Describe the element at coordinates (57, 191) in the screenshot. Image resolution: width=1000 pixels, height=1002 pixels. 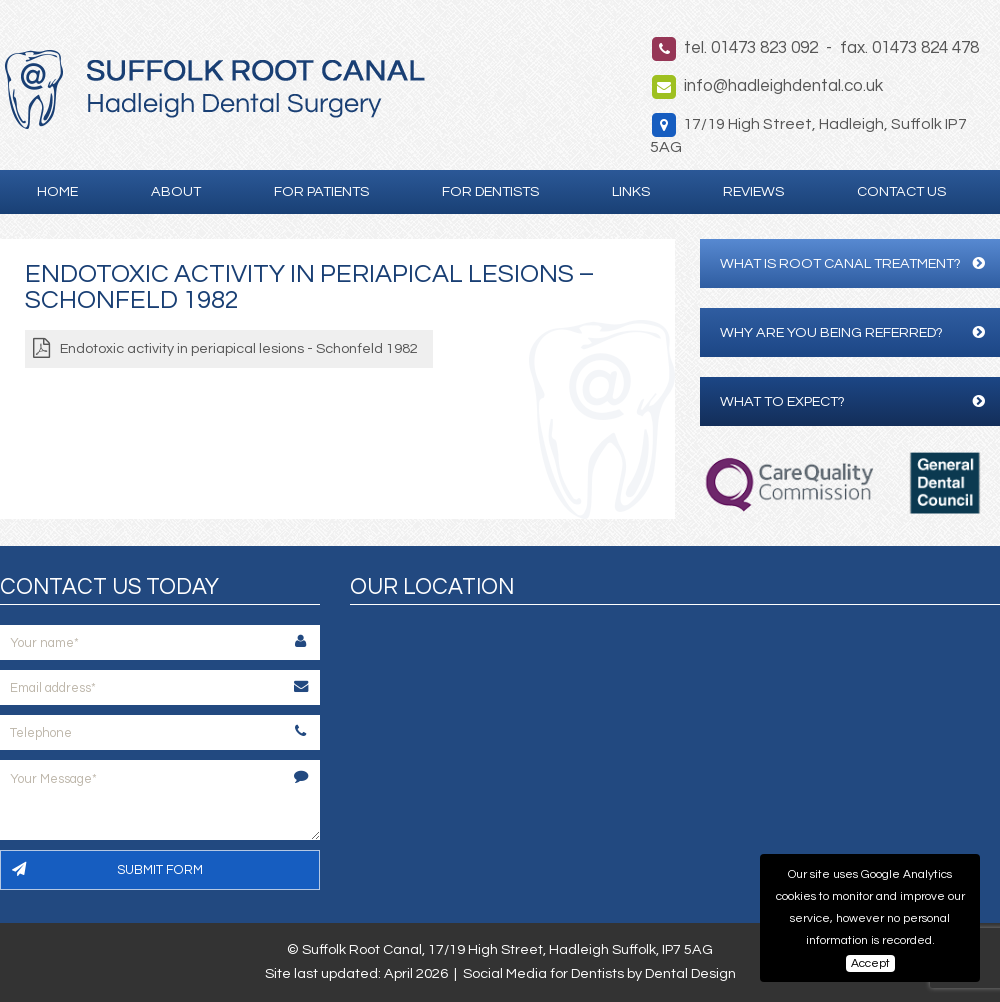
I see `Home` at that location.